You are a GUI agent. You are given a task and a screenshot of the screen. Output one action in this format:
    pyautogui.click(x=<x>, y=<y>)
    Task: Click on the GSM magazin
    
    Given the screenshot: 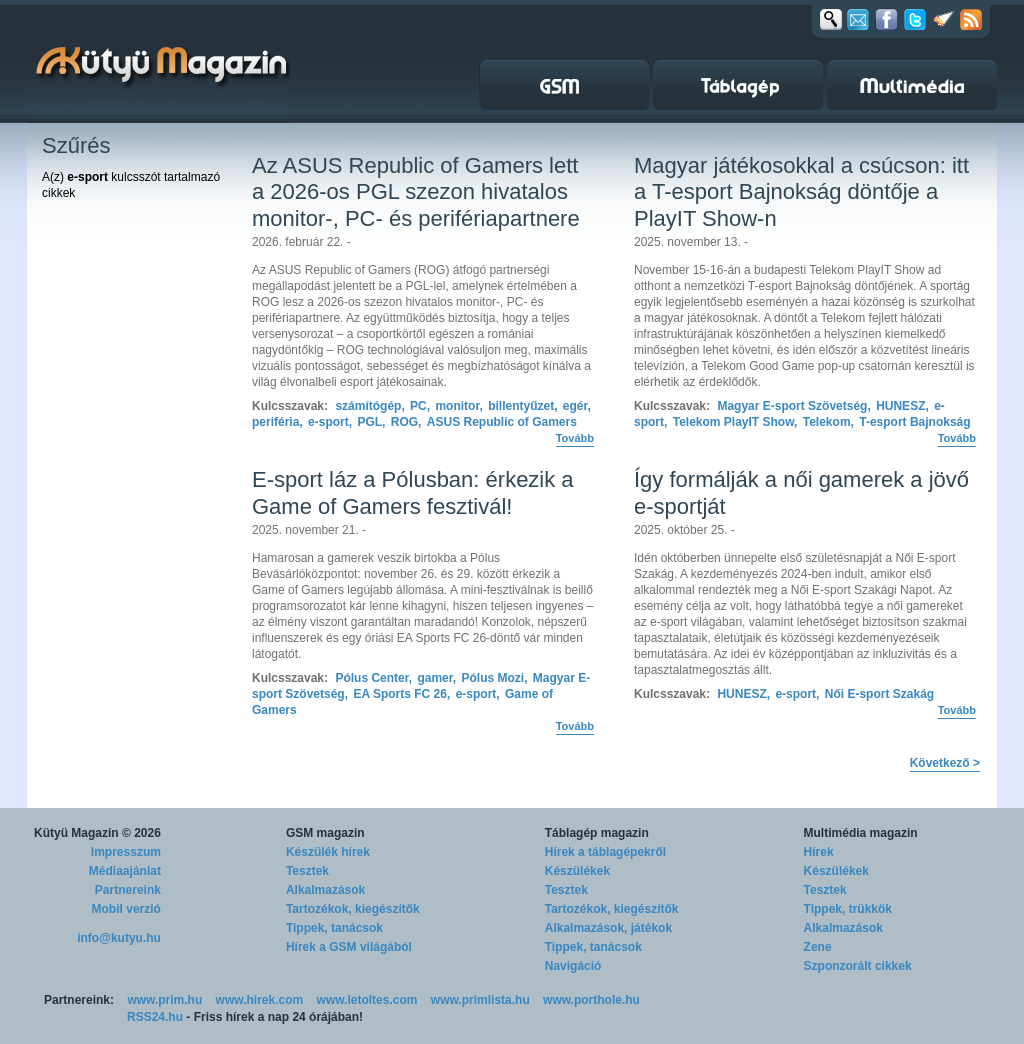 What is the action you would take?
    pyautogui.click(x=325, y=833)
    